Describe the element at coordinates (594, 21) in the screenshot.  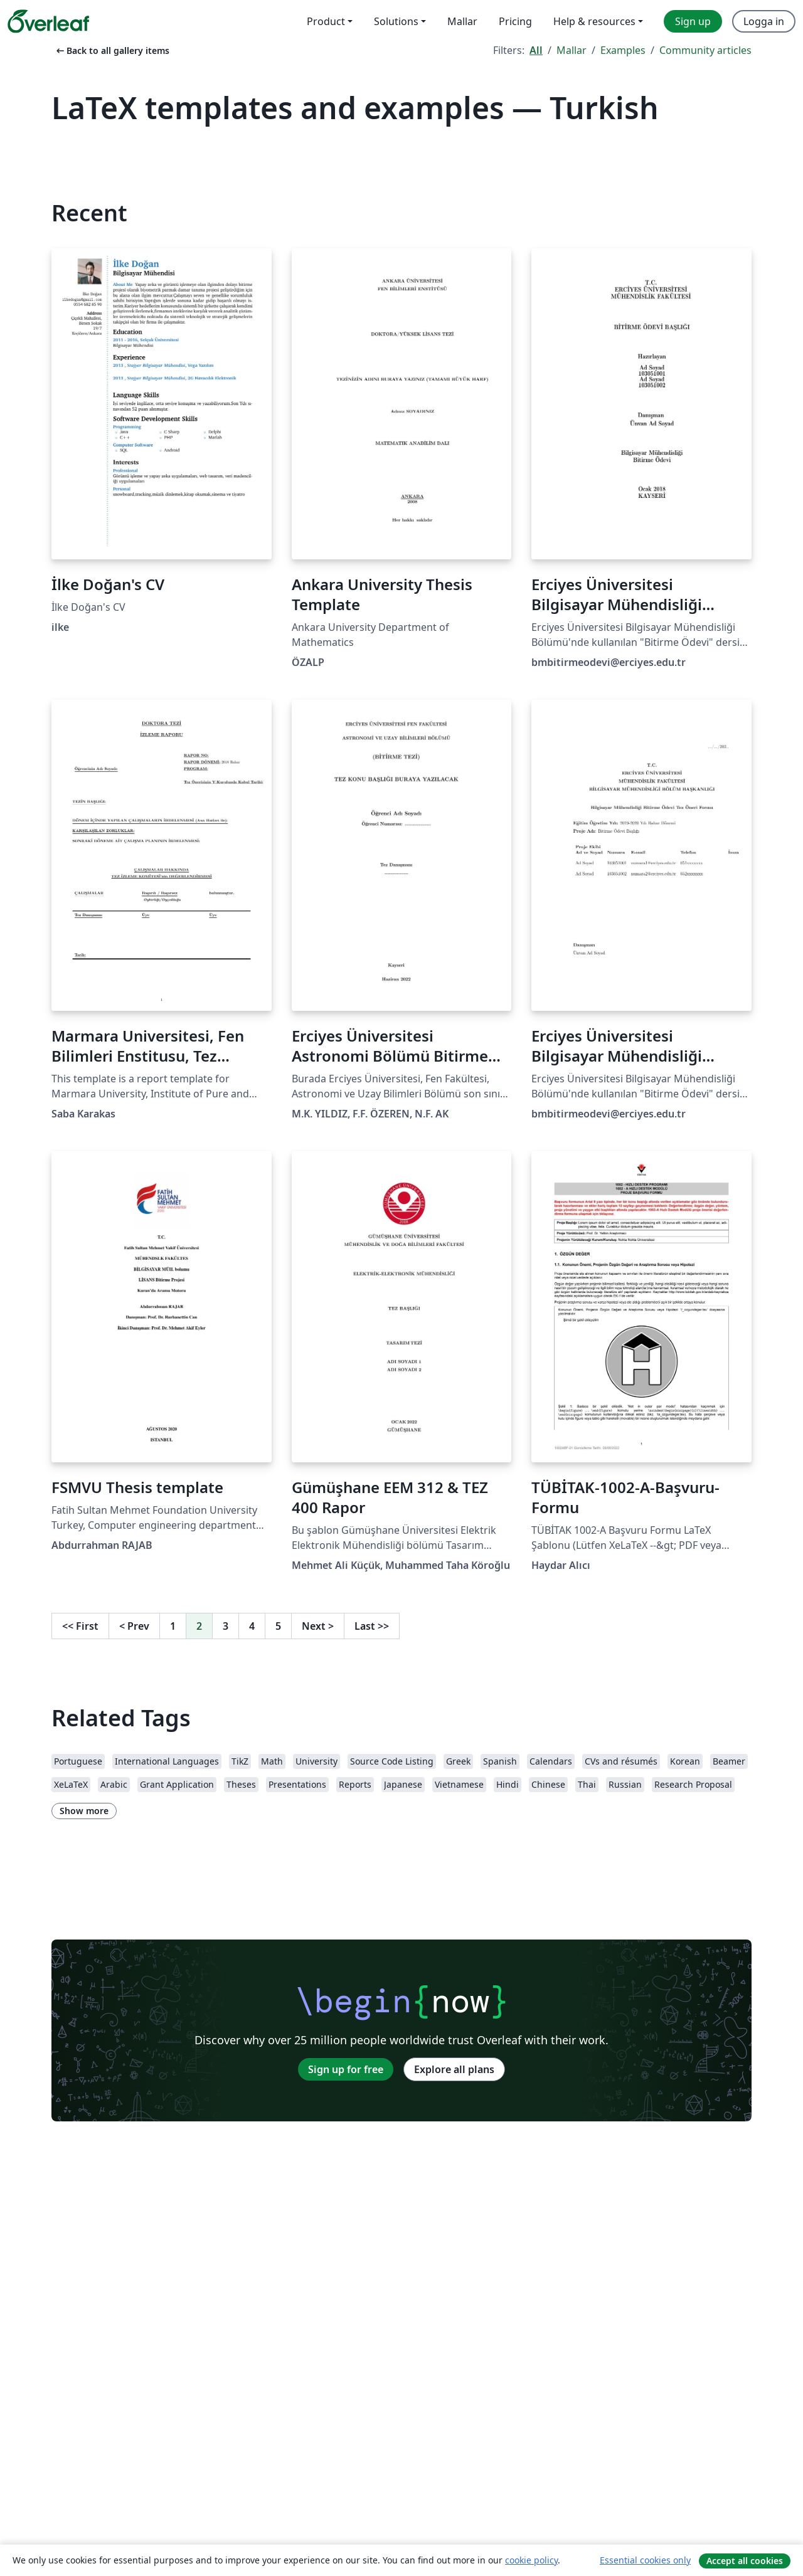
I see `Help & resources [menuitem]` at that location.